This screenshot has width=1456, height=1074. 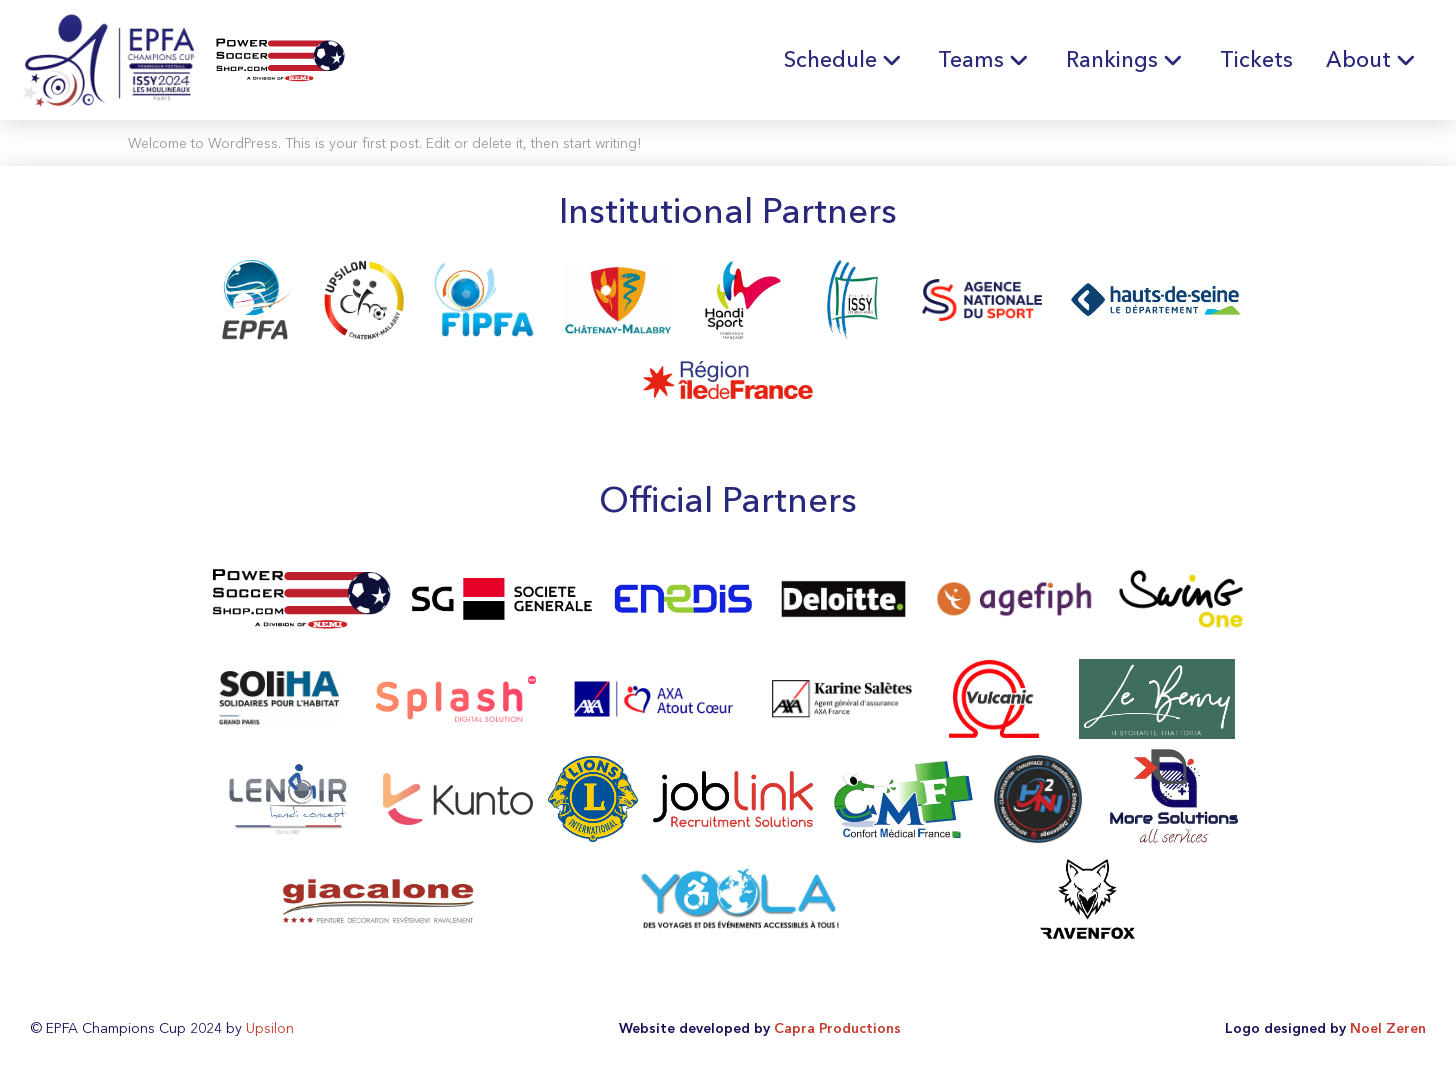 I want to click on Capra Productions, so click(x=837, y=1028).